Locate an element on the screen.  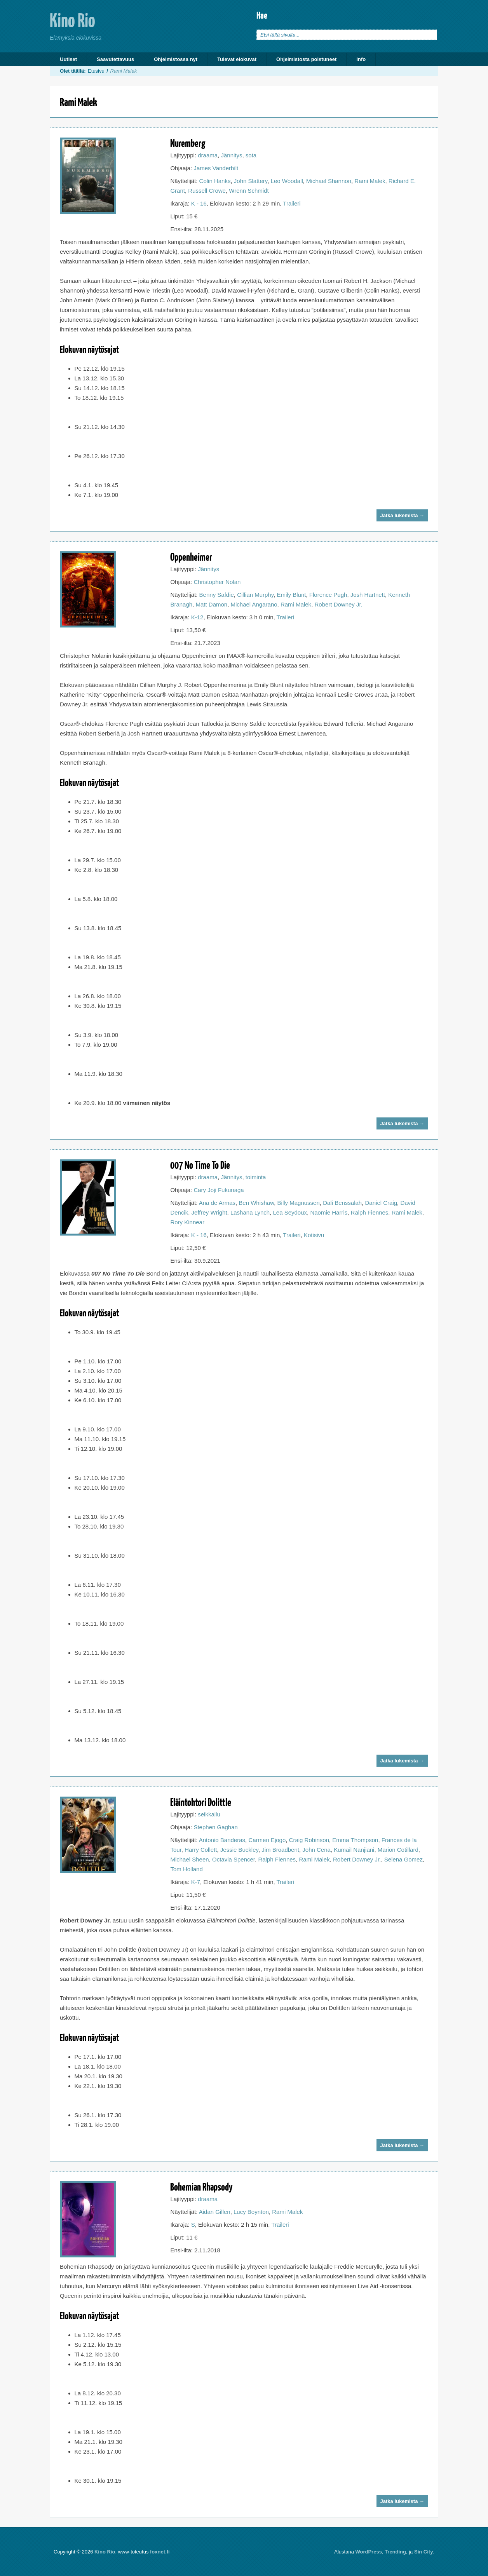
Michael Angarano is located at coordinates (254, 604).